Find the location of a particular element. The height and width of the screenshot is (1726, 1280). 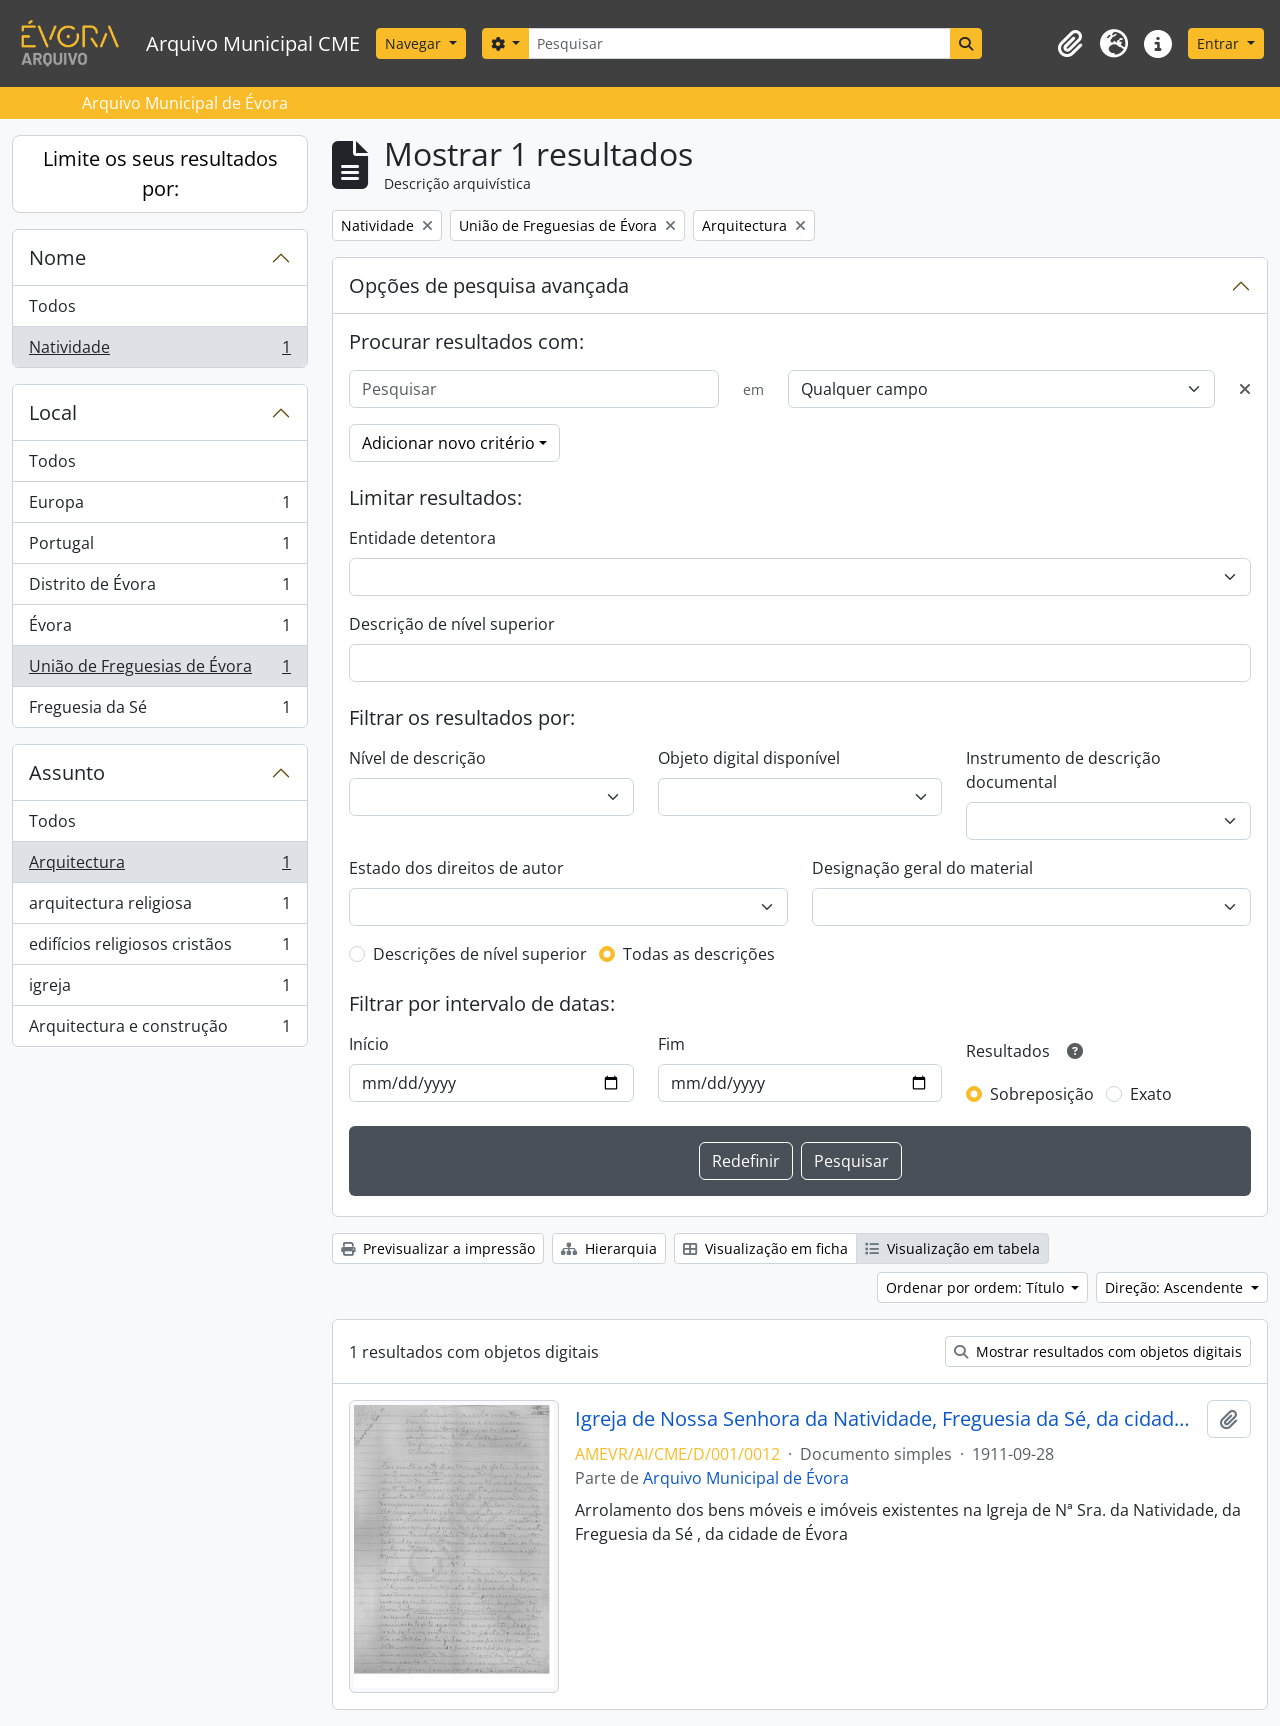

Sobreposição is located at coordinates (1042, 1094).